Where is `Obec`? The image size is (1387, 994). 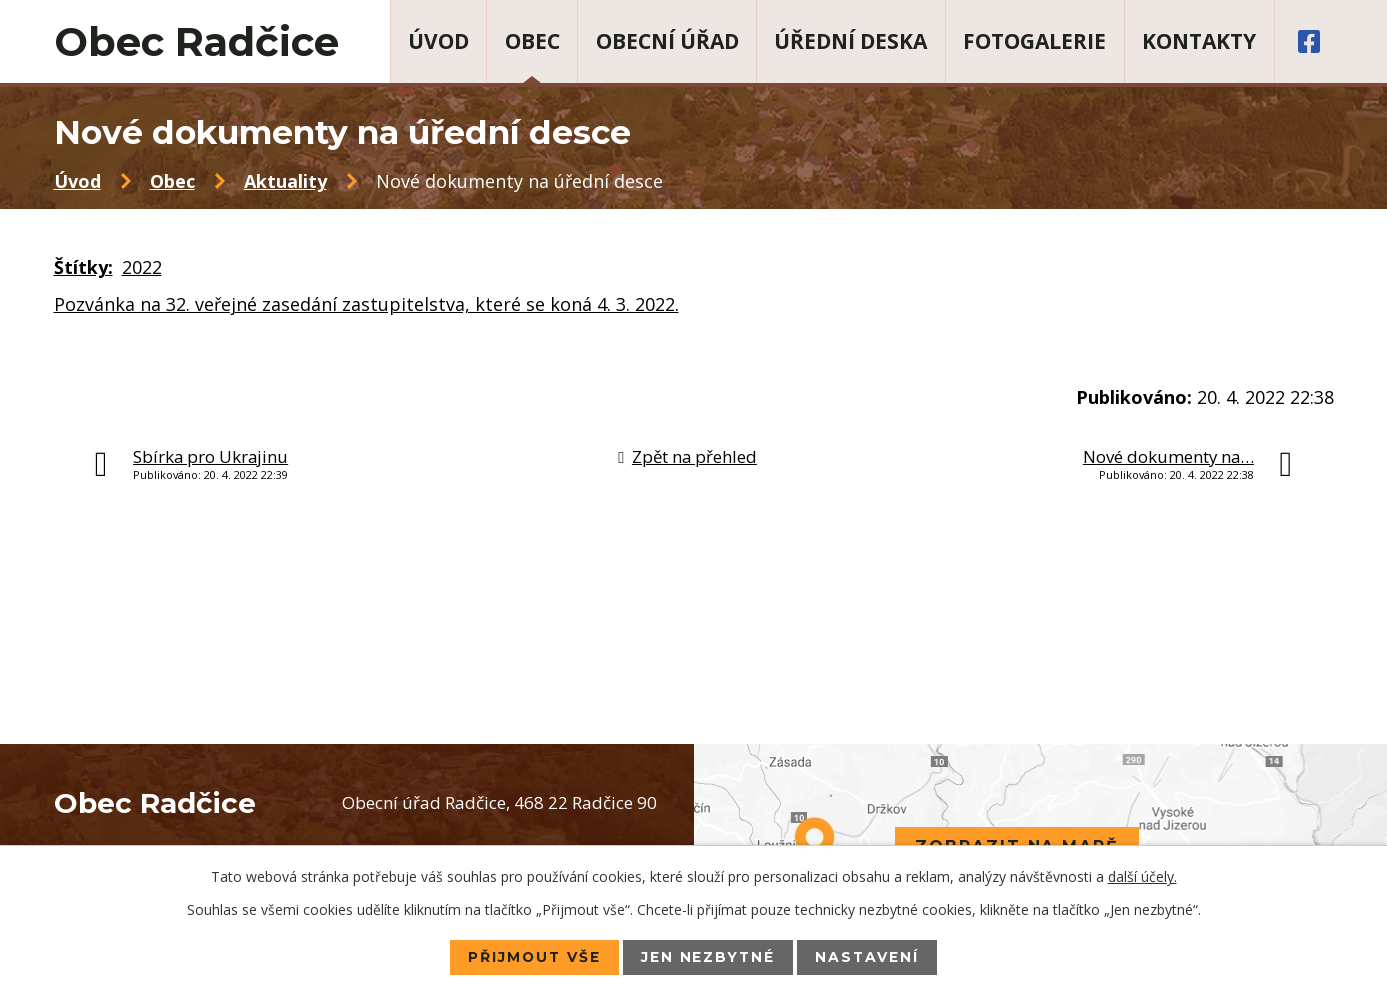
Obec is located at coordinates (532, 41).